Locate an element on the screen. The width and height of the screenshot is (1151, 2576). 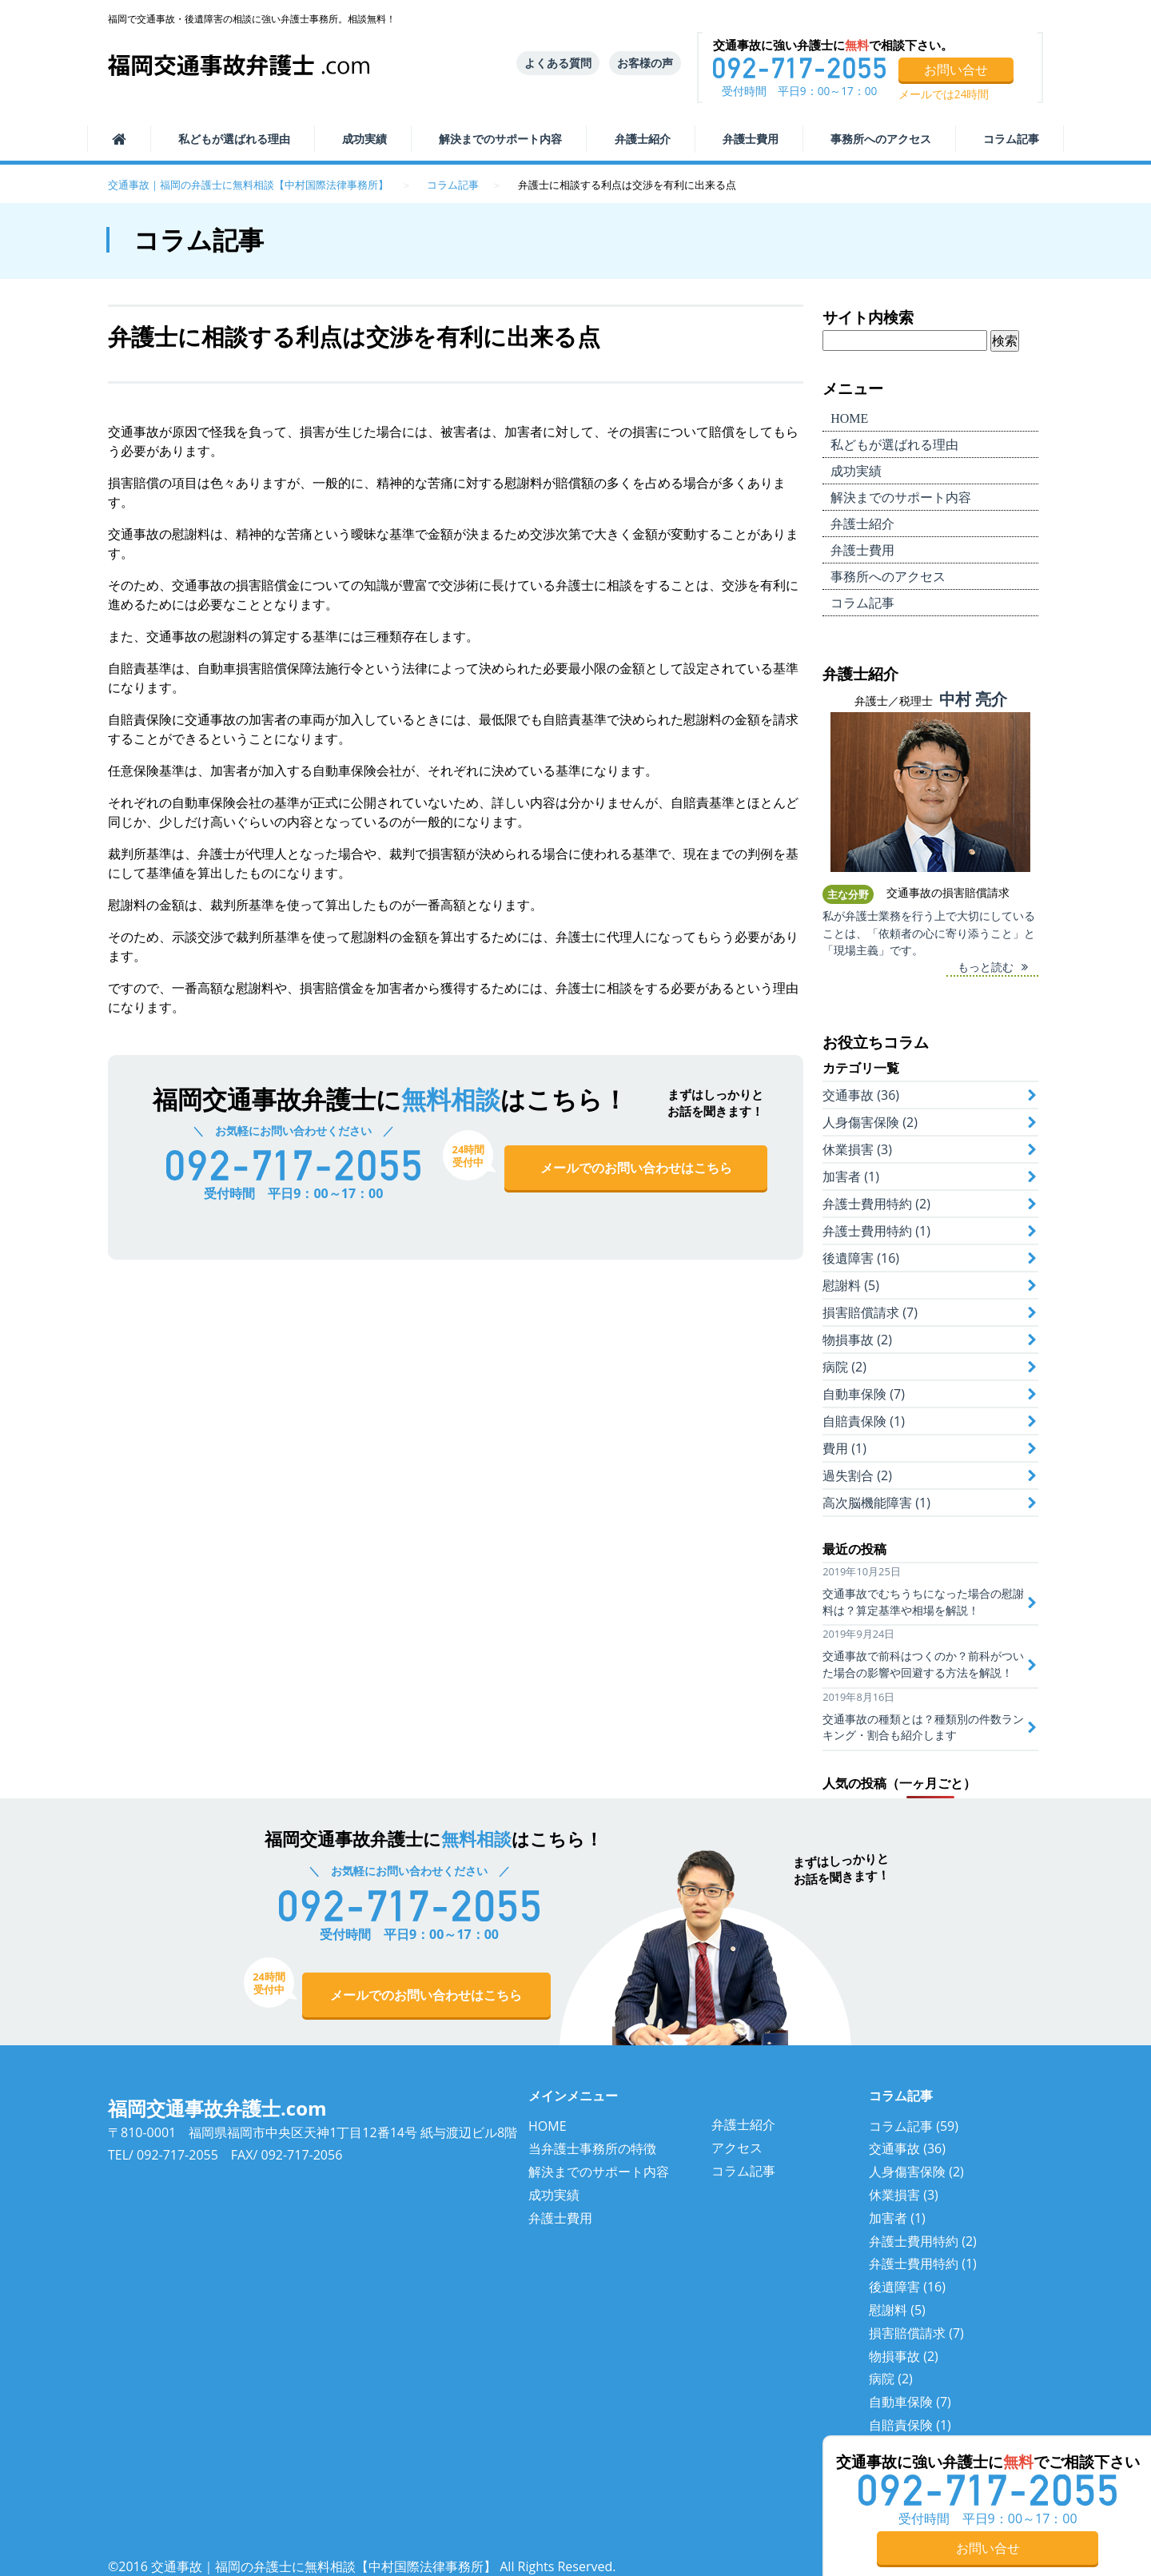
後遺障害 (16) is located at coordinates (860, 1258).